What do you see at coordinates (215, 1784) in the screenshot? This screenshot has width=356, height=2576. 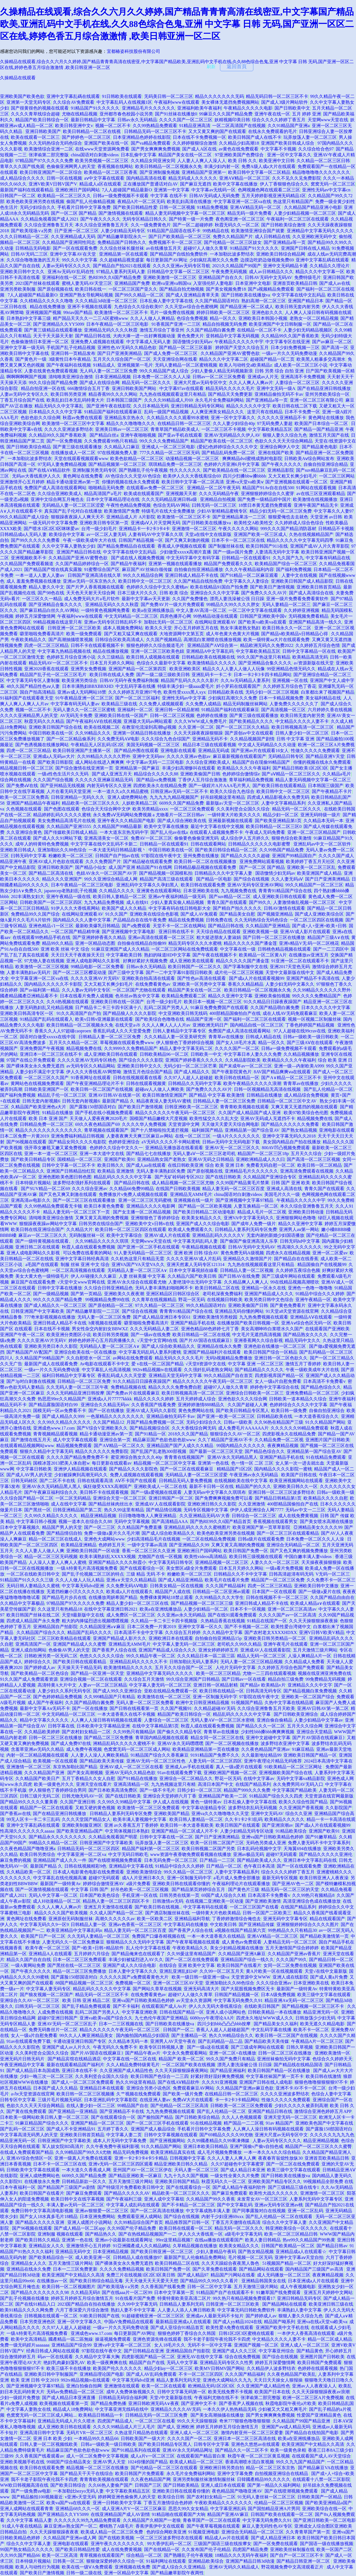 I see `高清日本国产中文` at bounding box center [215, 1784].